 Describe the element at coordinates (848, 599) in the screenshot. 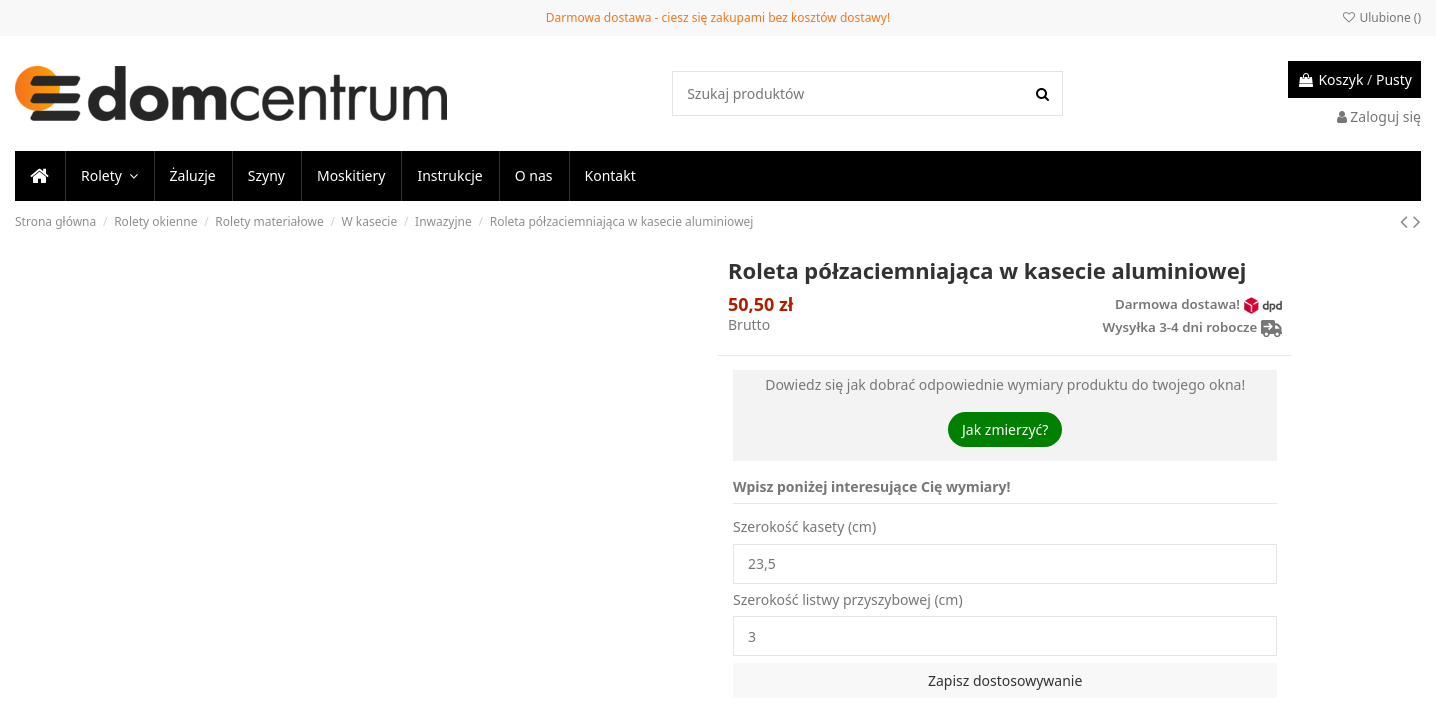

I see `Szerokość listwy przyszybowej (cm)` at that location.